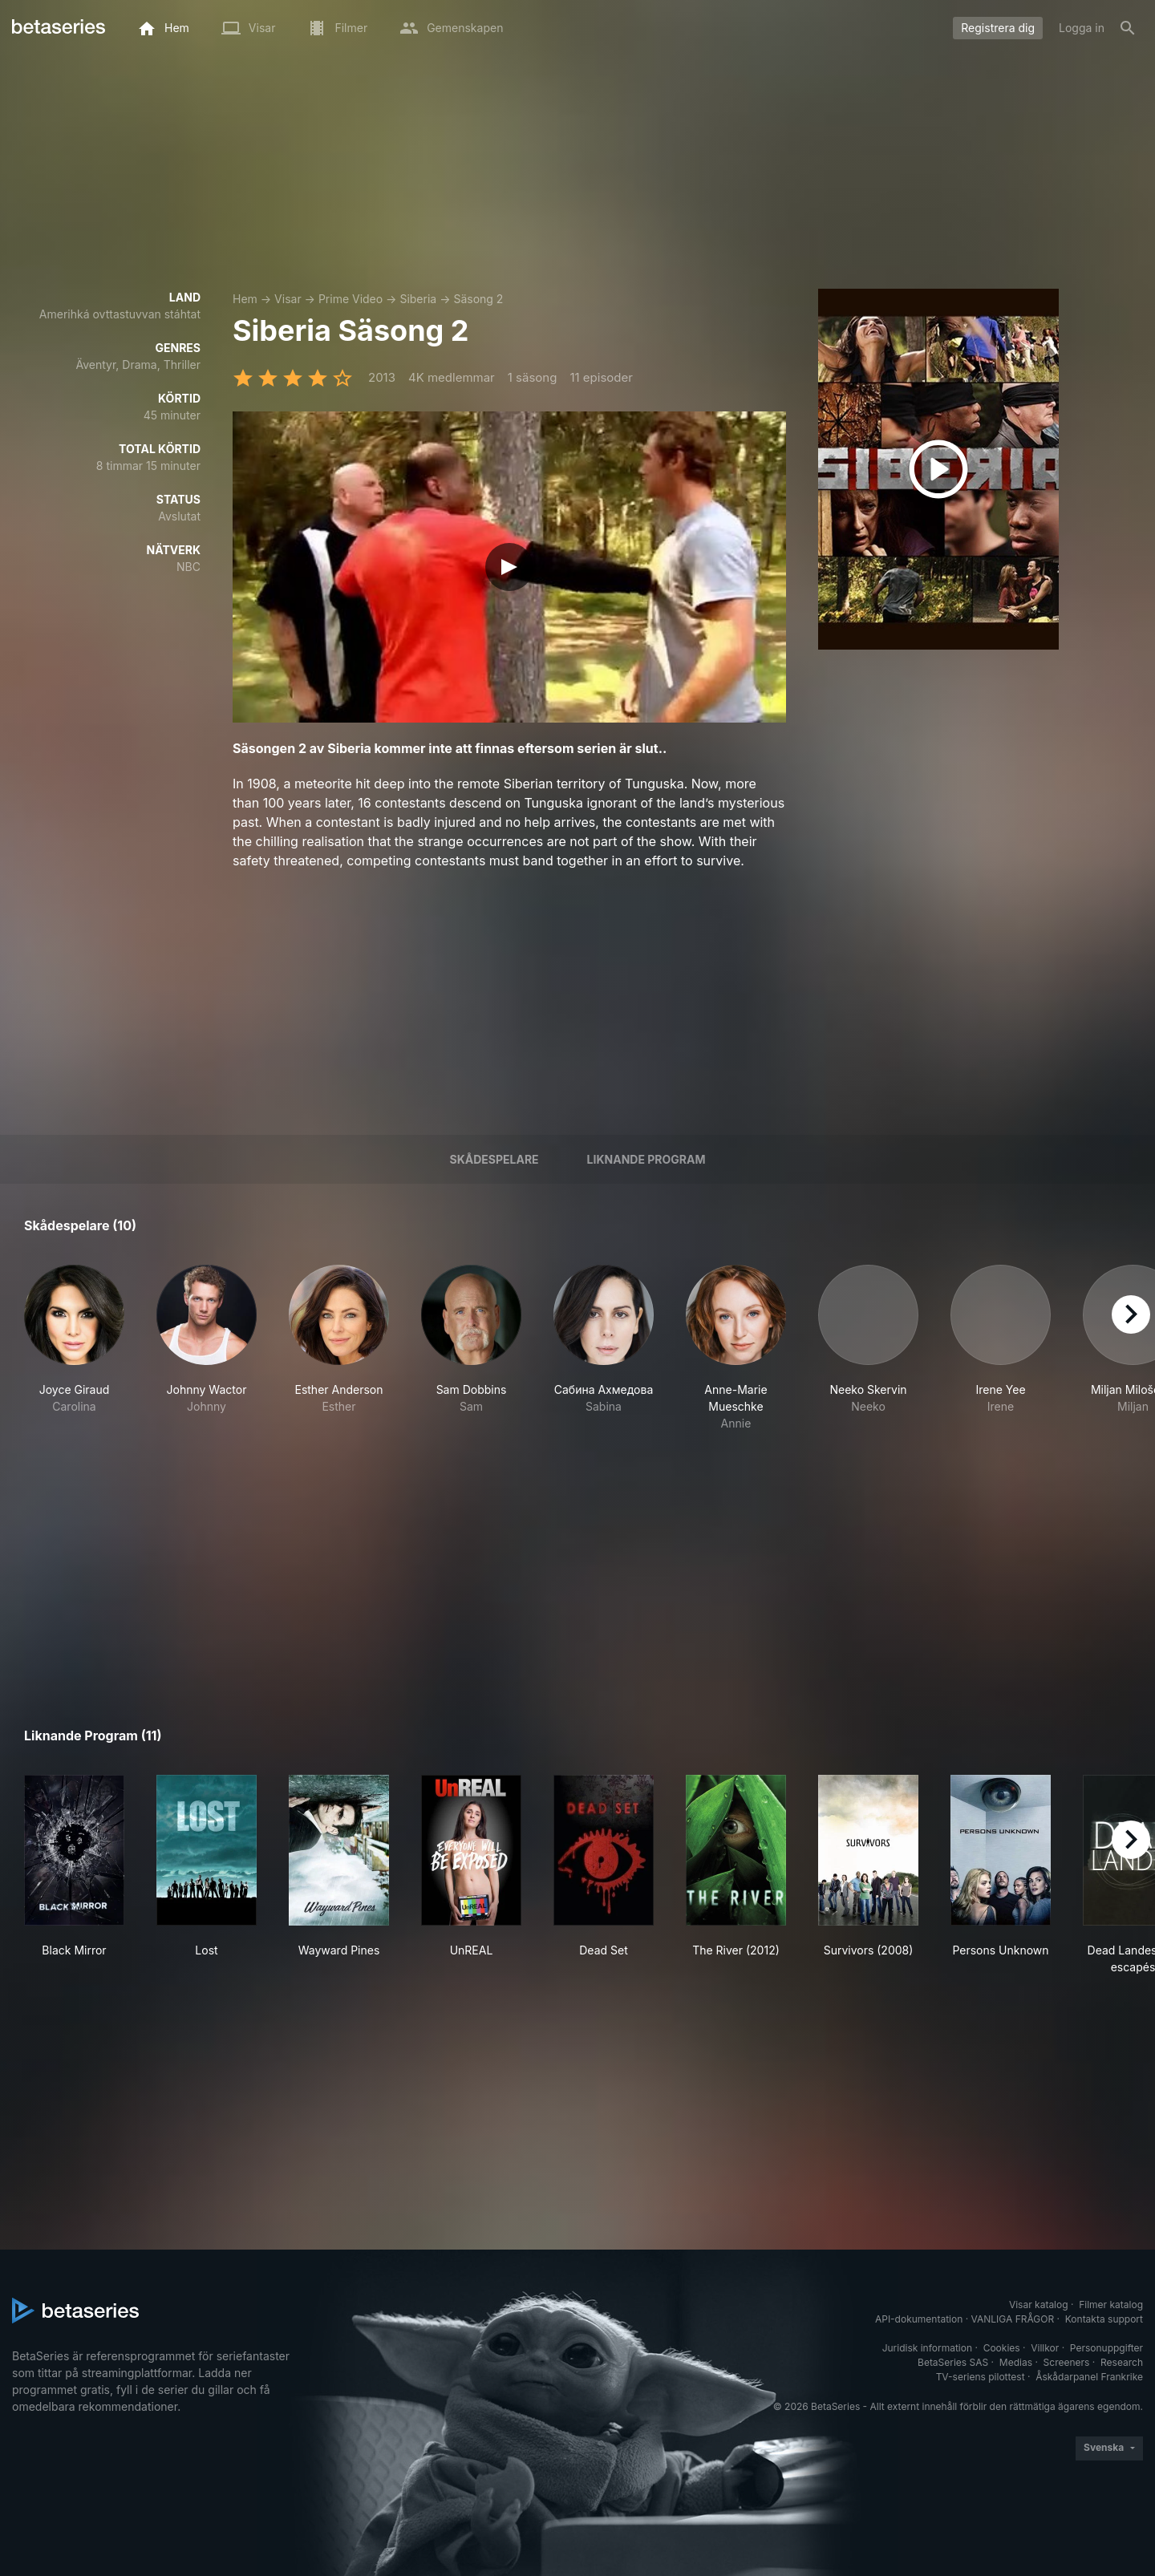  What do you see at coordinates (74, 1348) in the screenshot?
I see `[button]` at bounding box center [74, 1348].